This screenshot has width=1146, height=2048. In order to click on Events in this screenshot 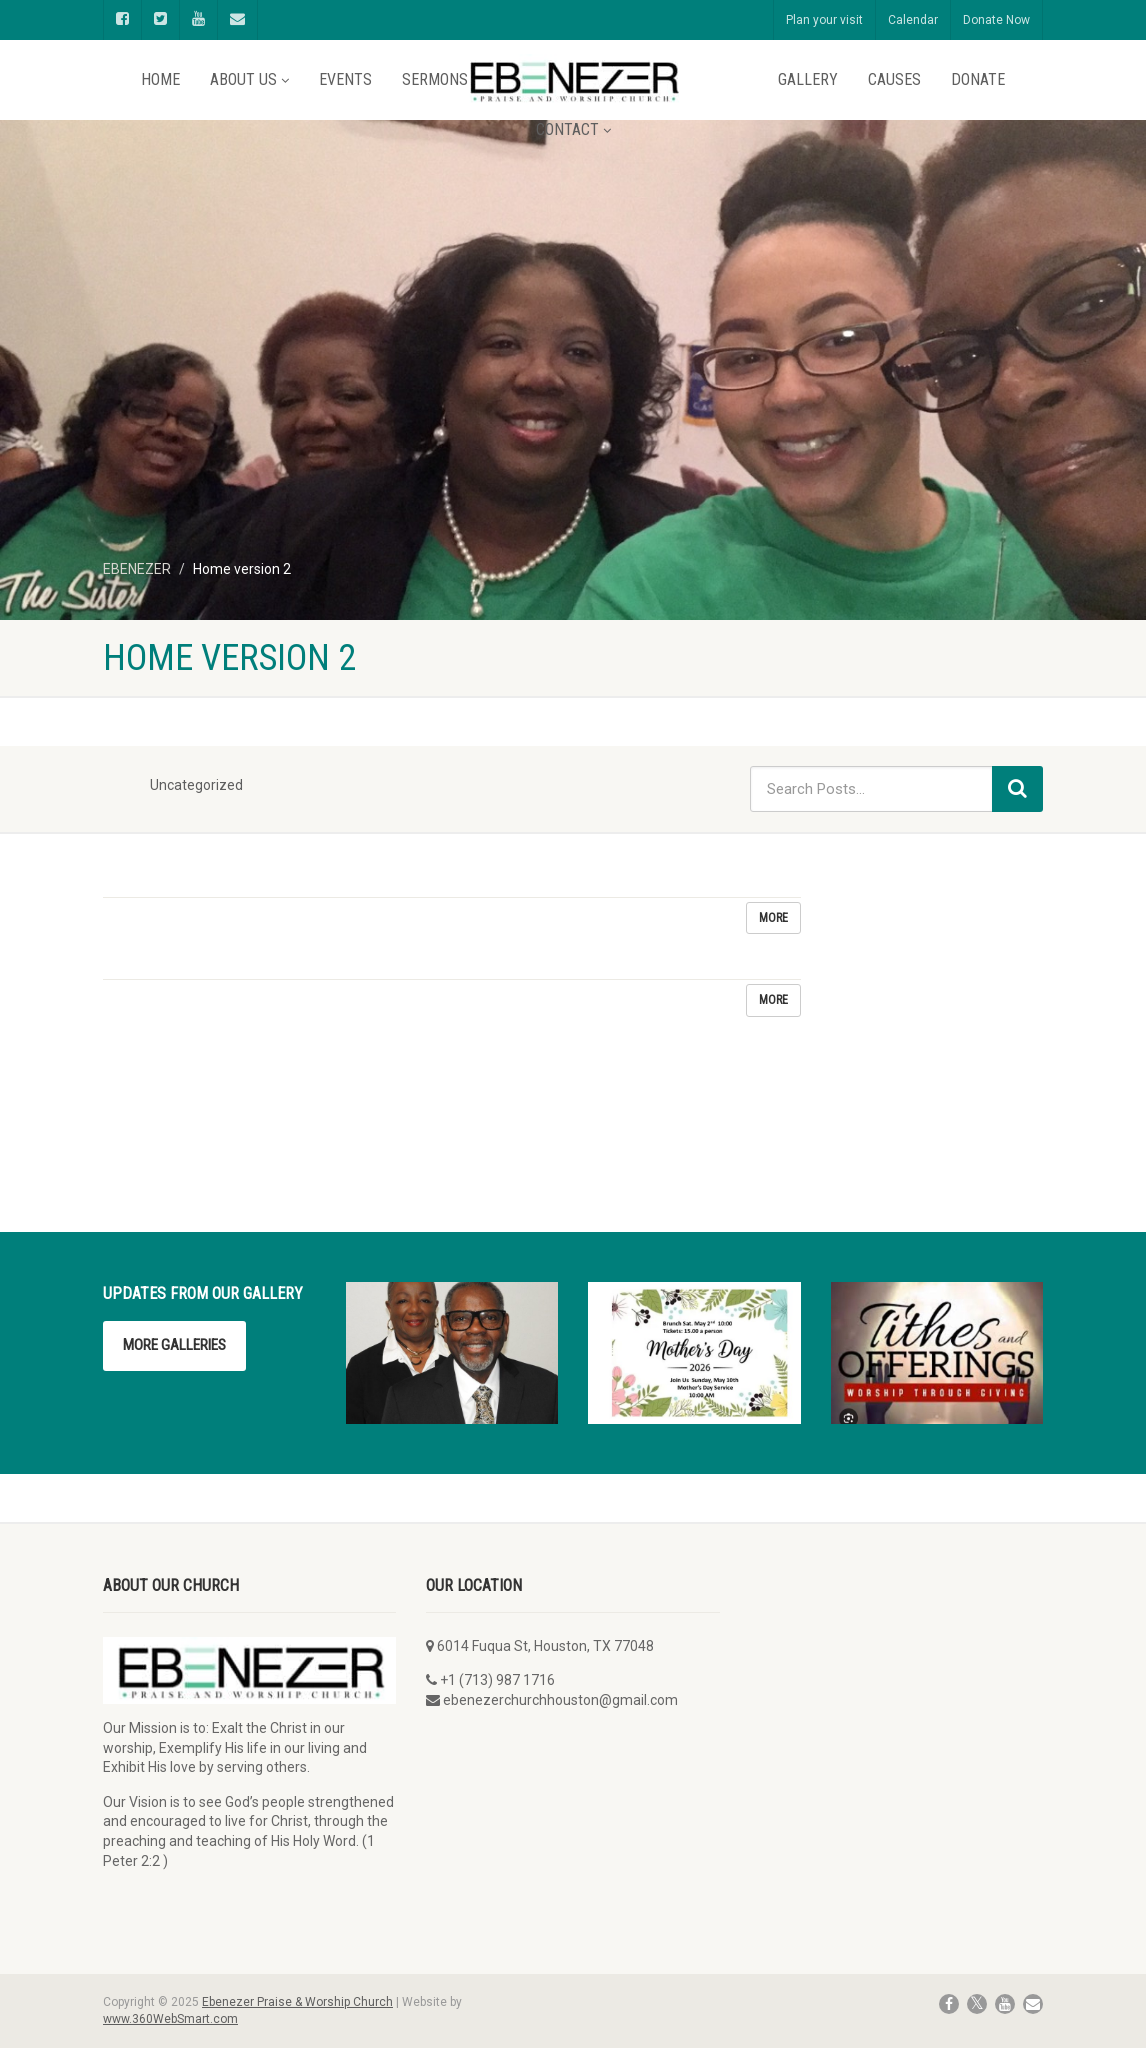, I will do `click(345, 79)`.